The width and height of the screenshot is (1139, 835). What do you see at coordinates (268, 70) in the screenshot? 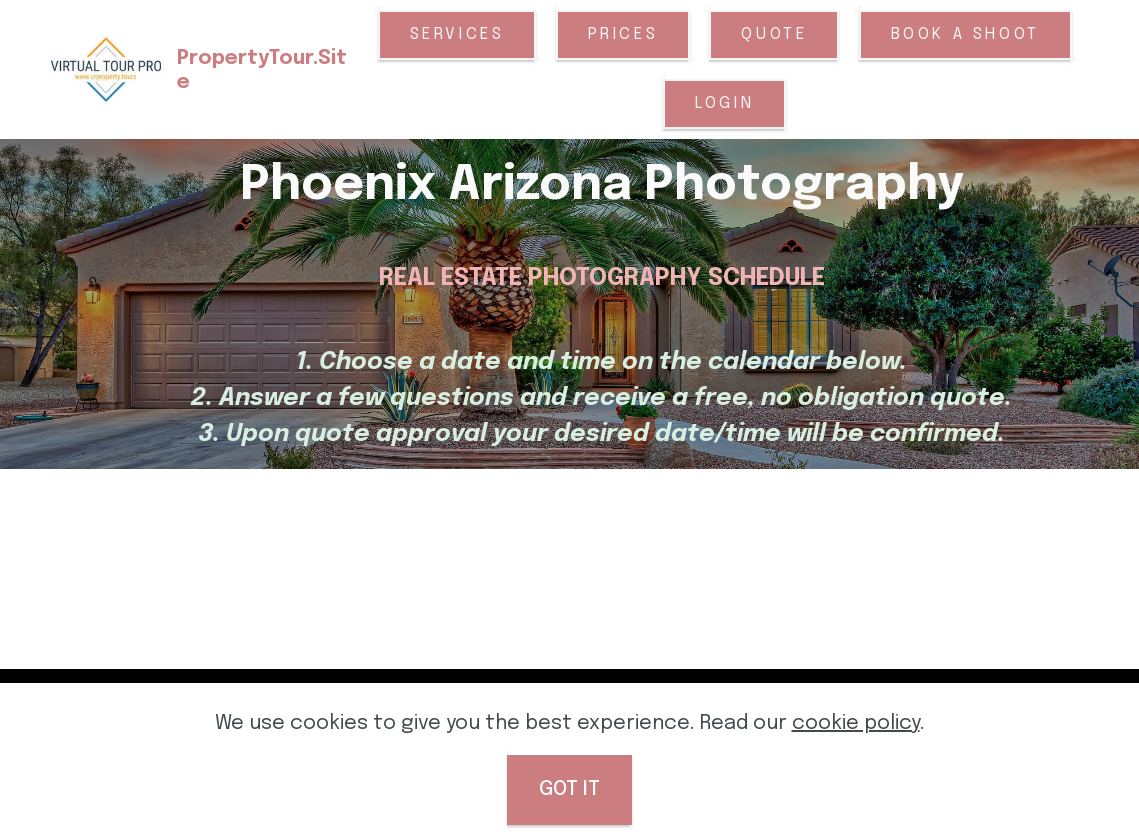
I see `PropertyTour.Site` at bounding box center [268, 70].